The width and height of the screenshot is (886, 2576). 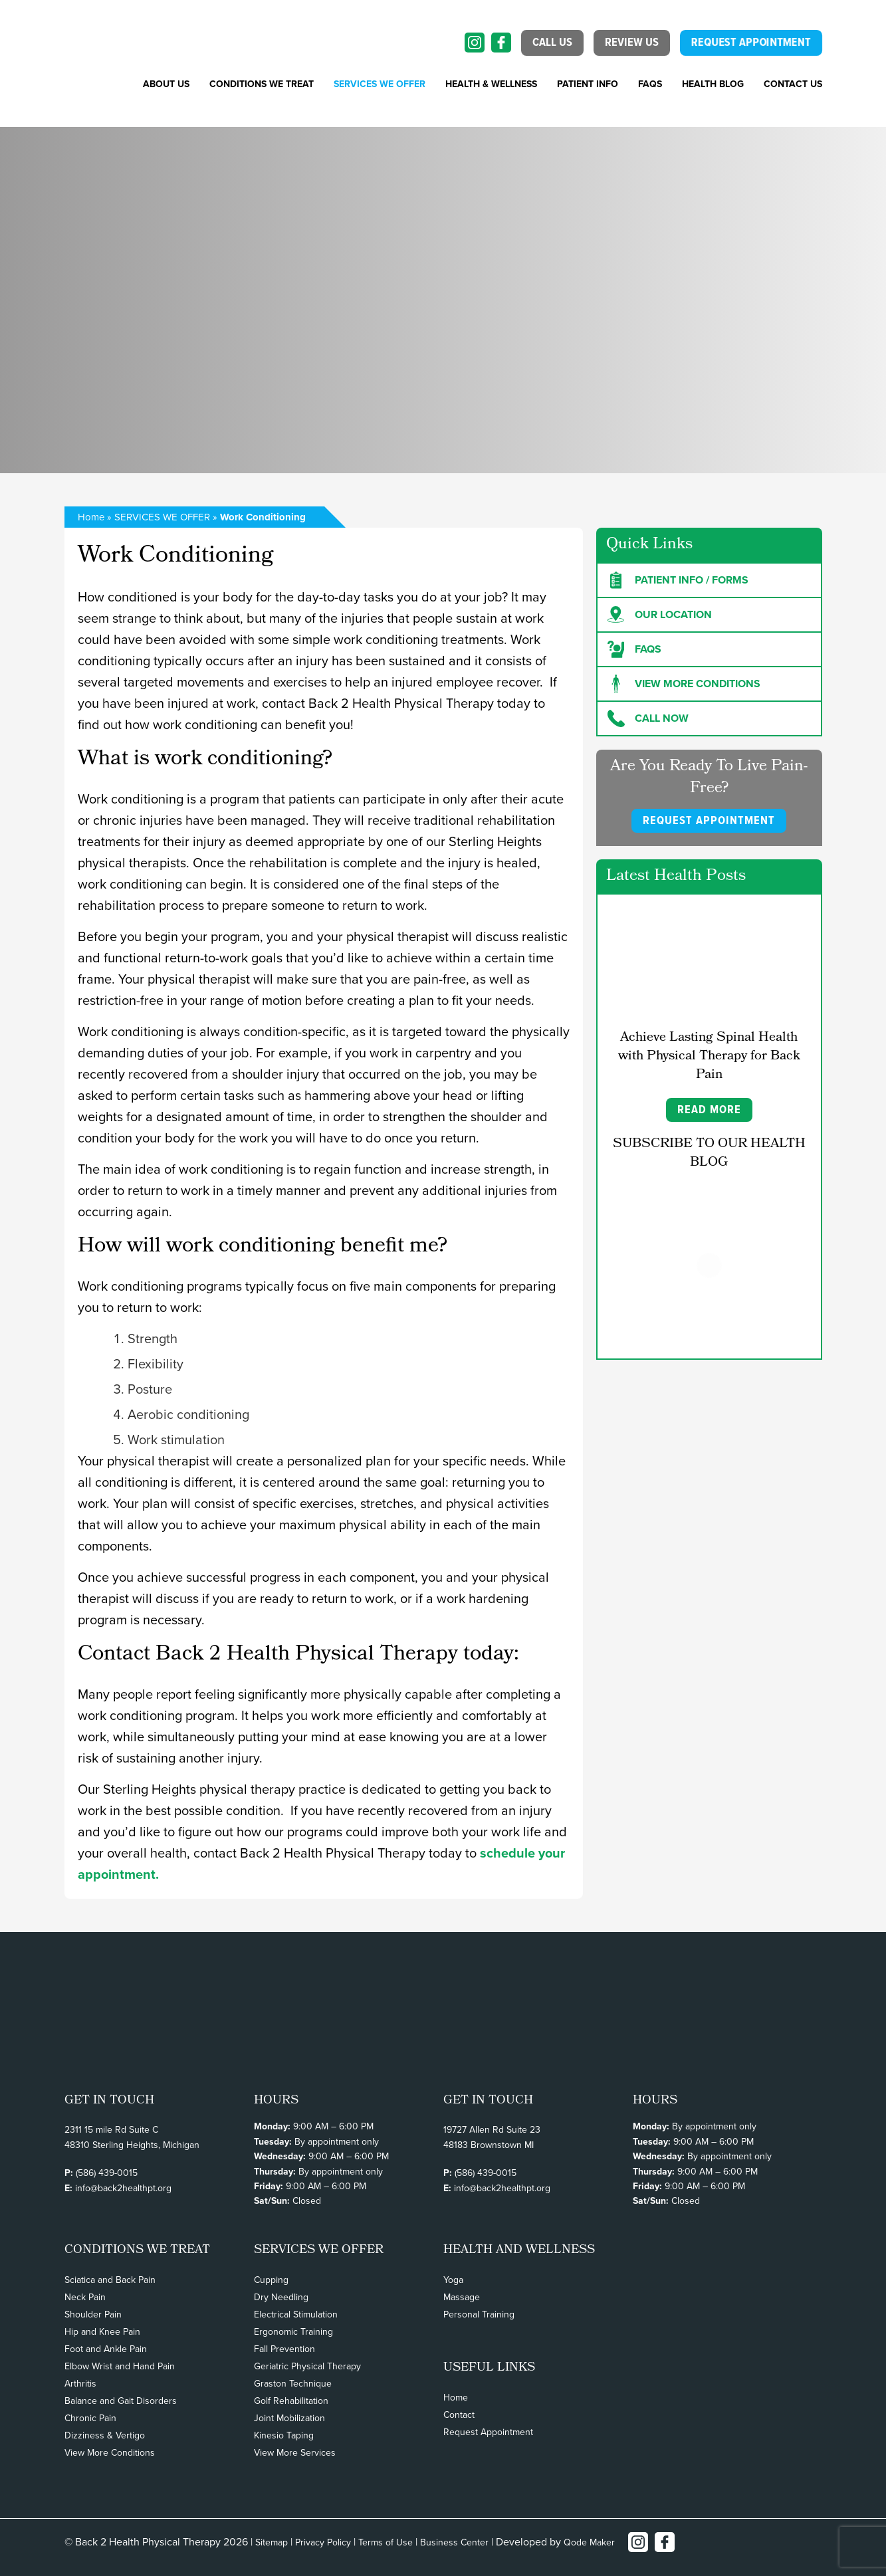 I want to click on Contact, so click(x=459, y=2414).